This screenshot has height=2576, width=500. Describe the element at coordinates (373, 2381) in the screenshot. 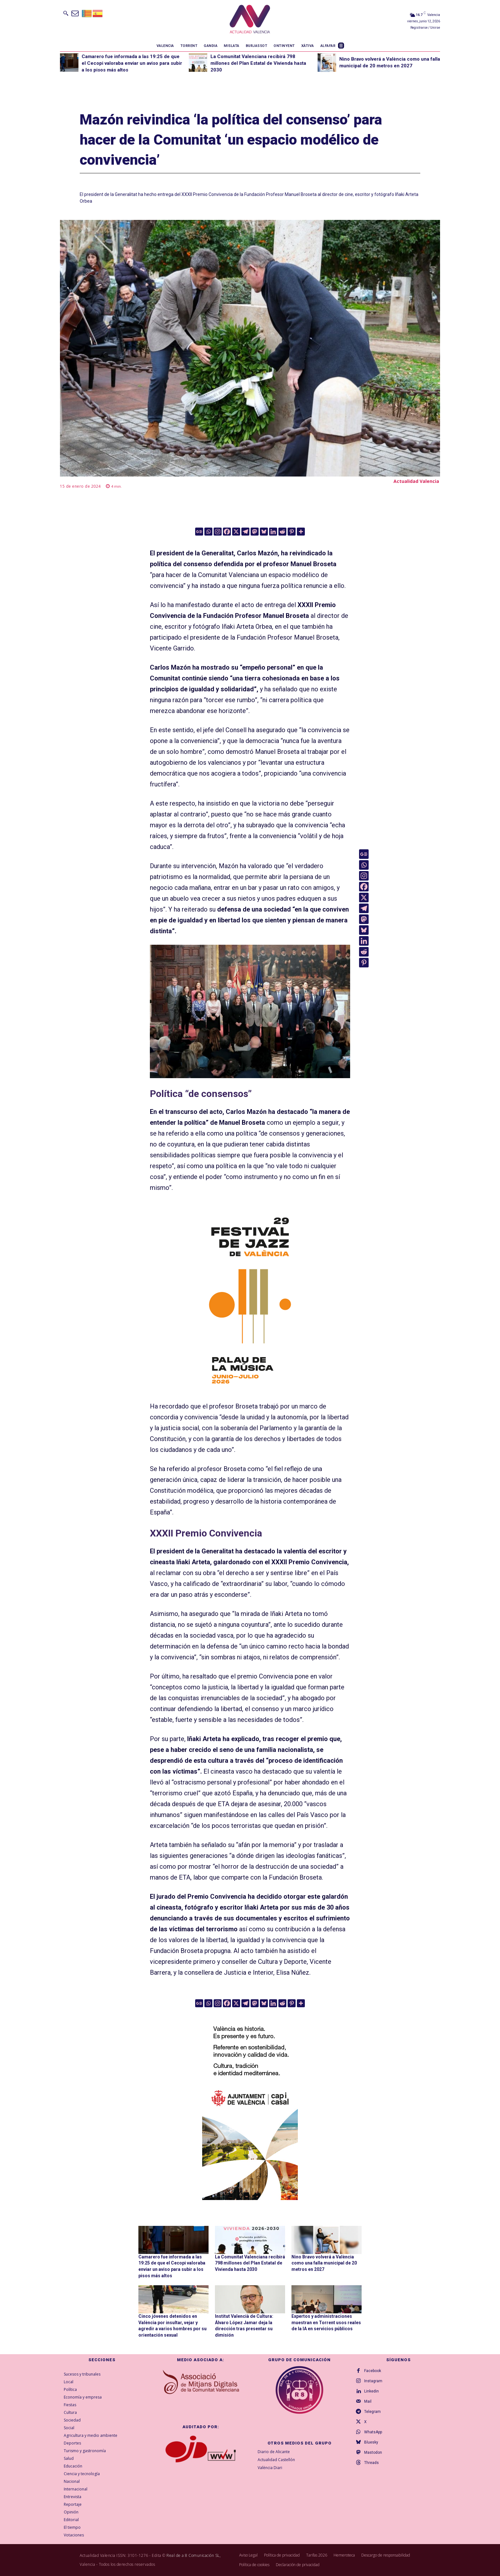

I see `Instagram` at that location.